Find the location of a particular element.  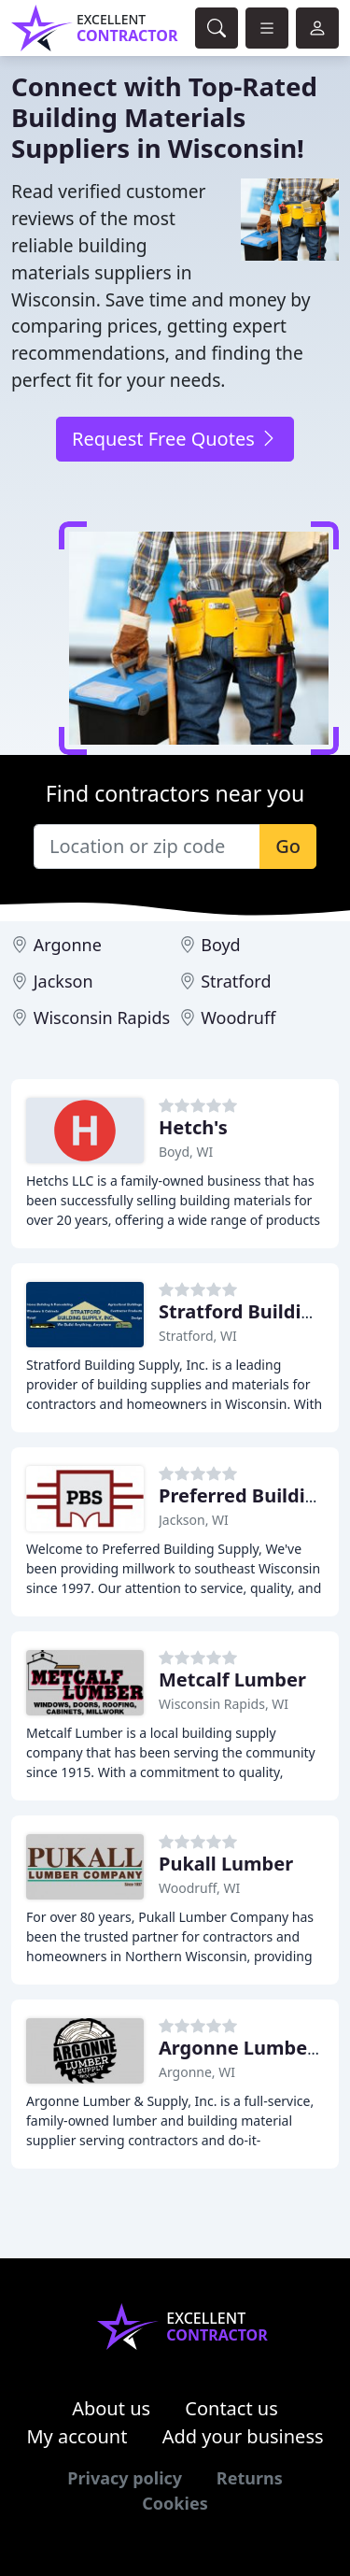

Hetch's is located at coordinates (193, 1127).